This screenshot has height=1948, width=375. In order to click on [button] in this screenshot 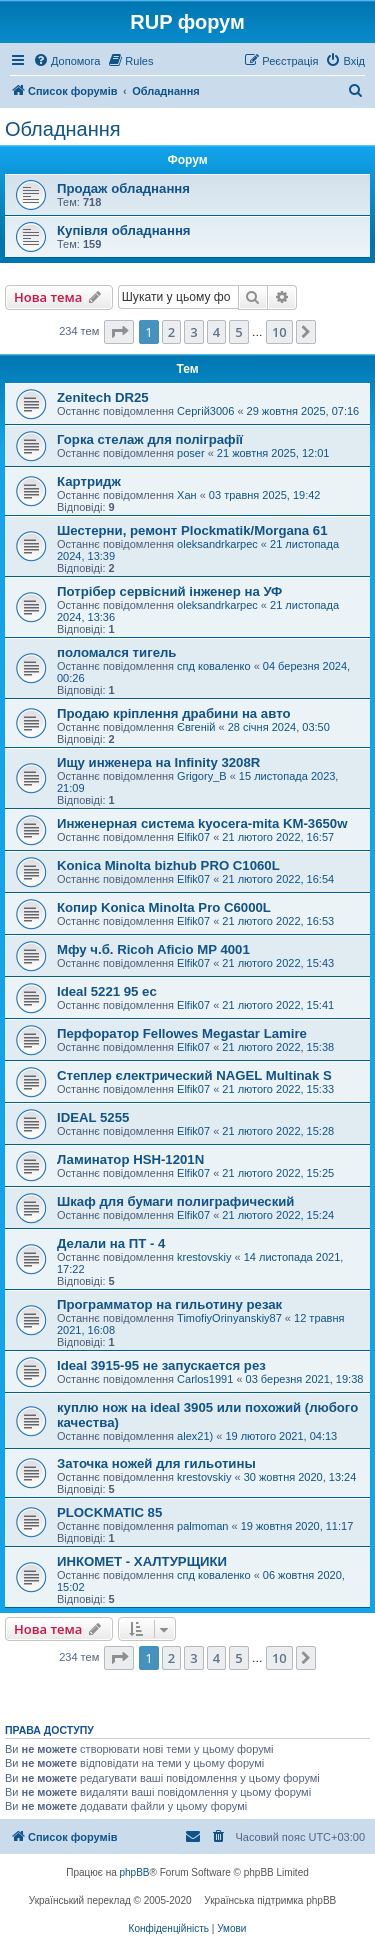, I will do `click(119, 332)`.